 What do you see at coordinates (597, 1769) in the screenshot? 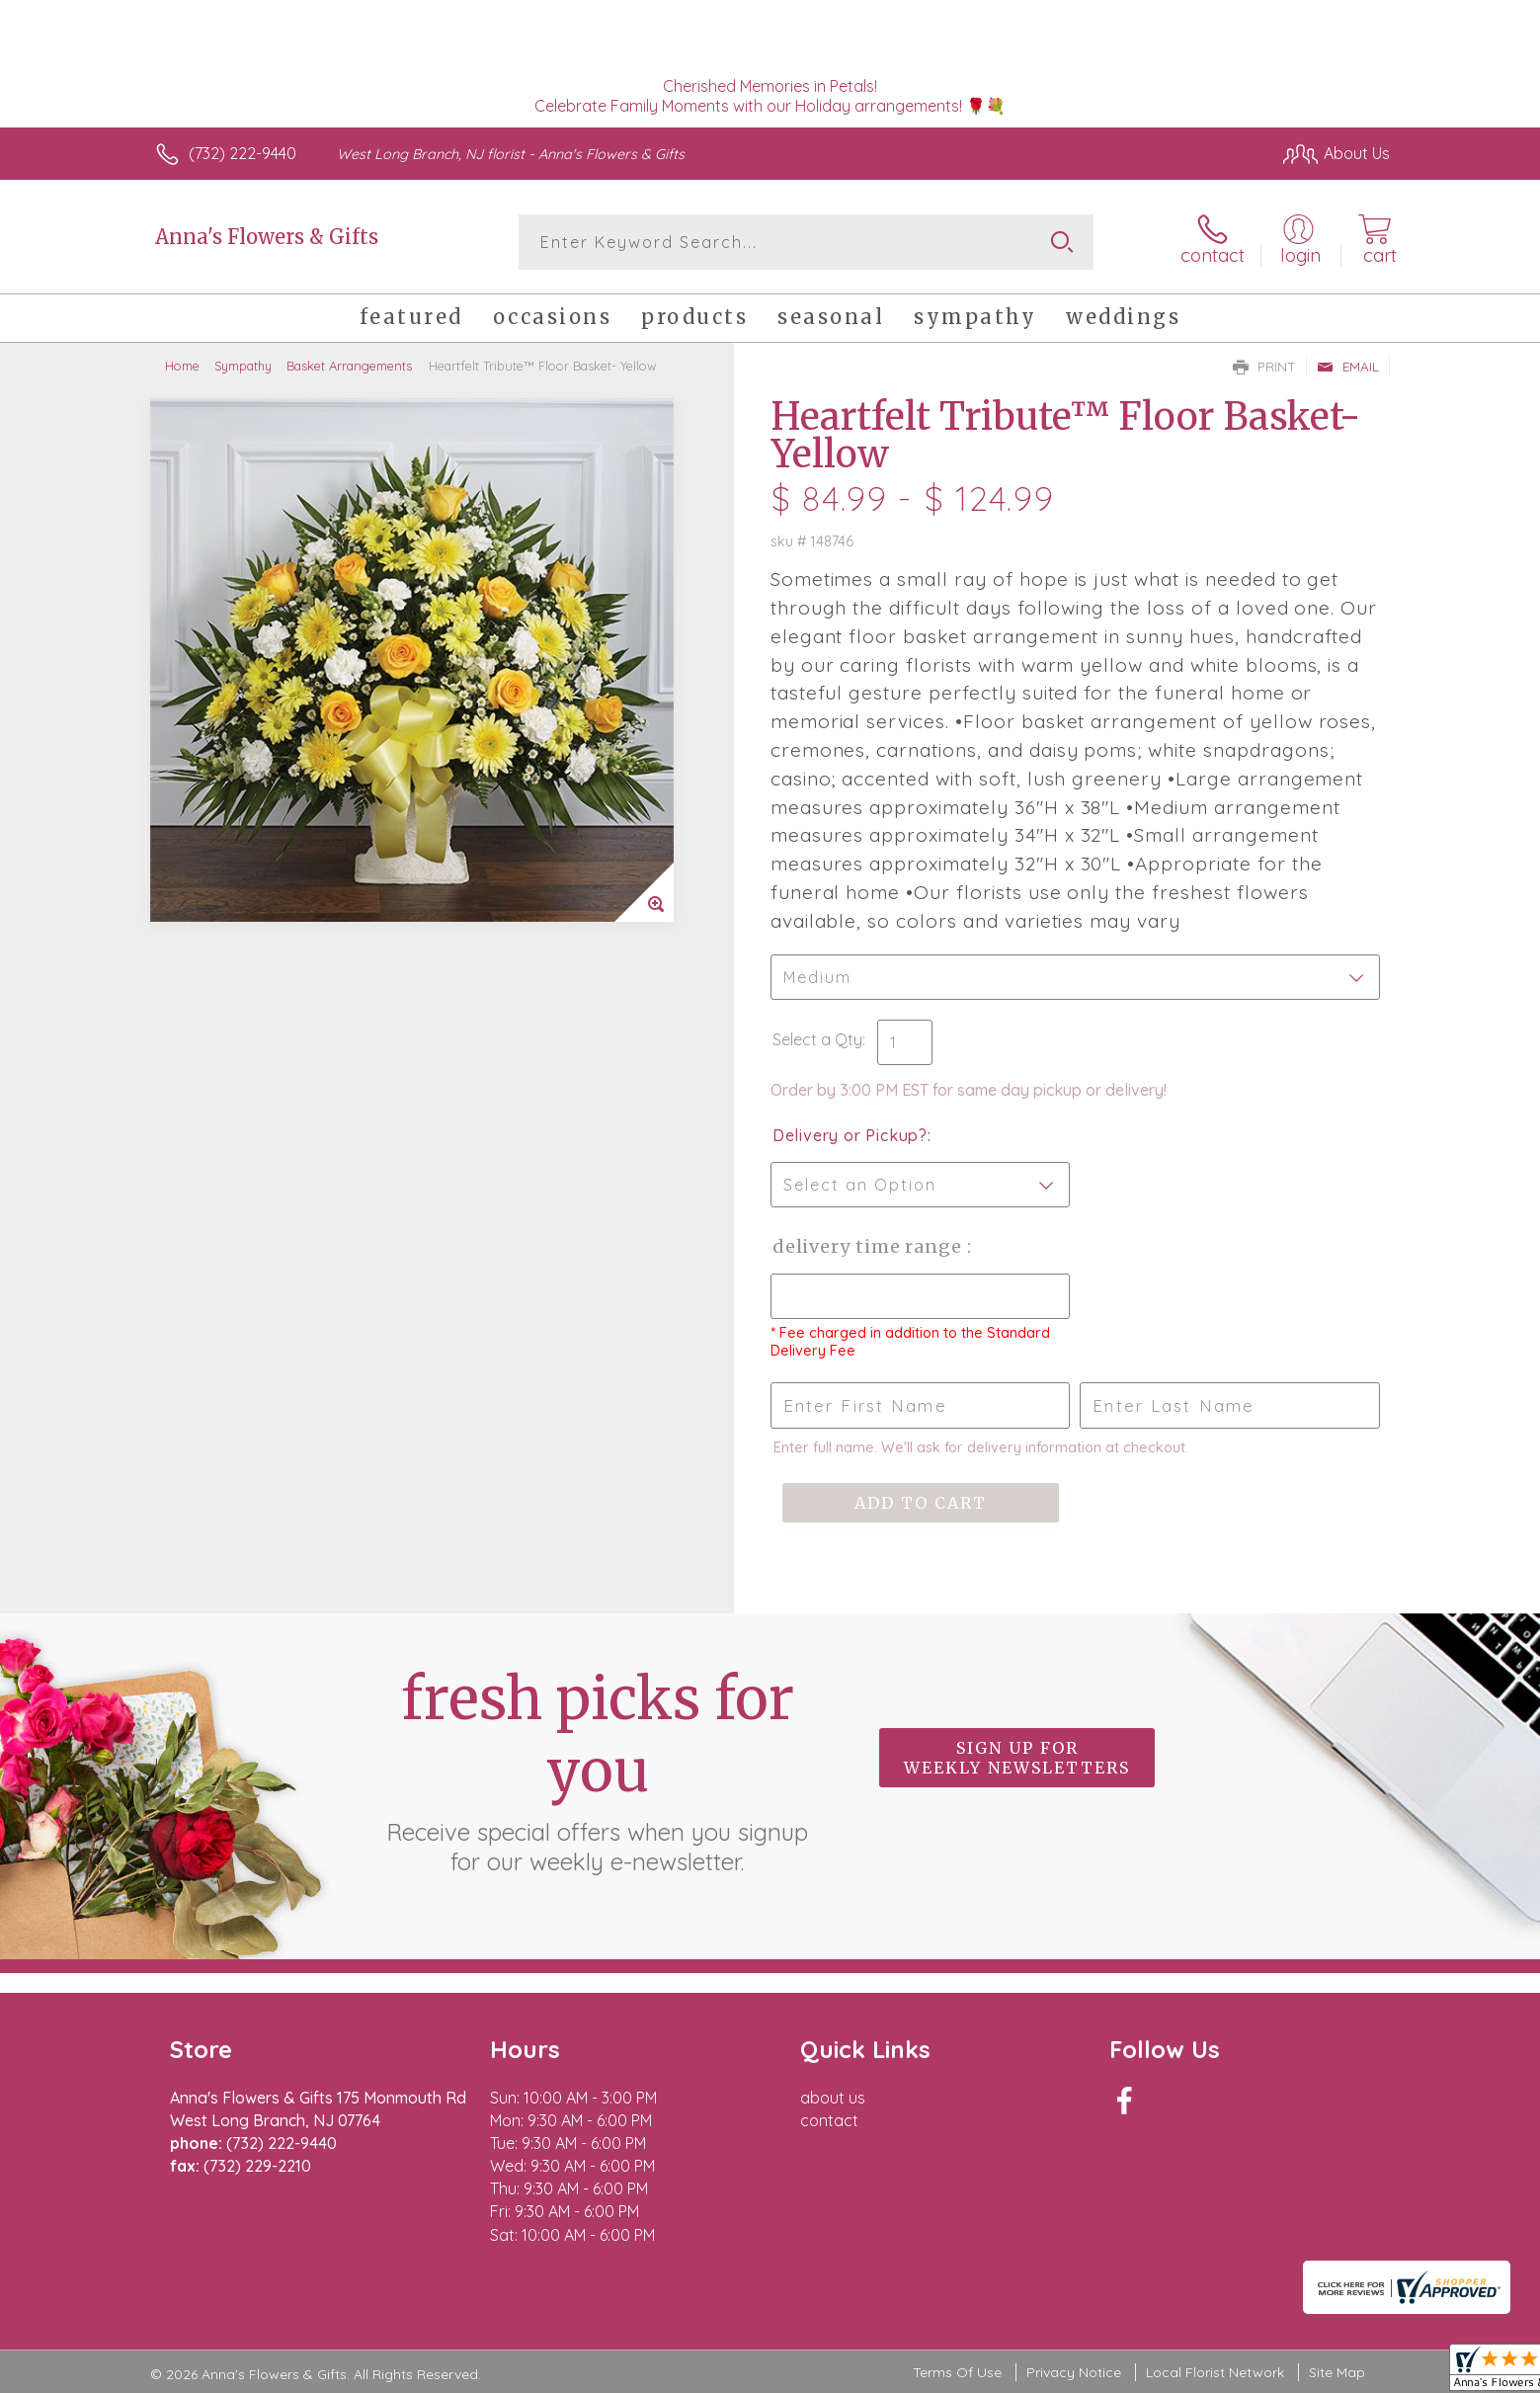
I see `Fresh picks for you` at bounding box center [597, 1769].